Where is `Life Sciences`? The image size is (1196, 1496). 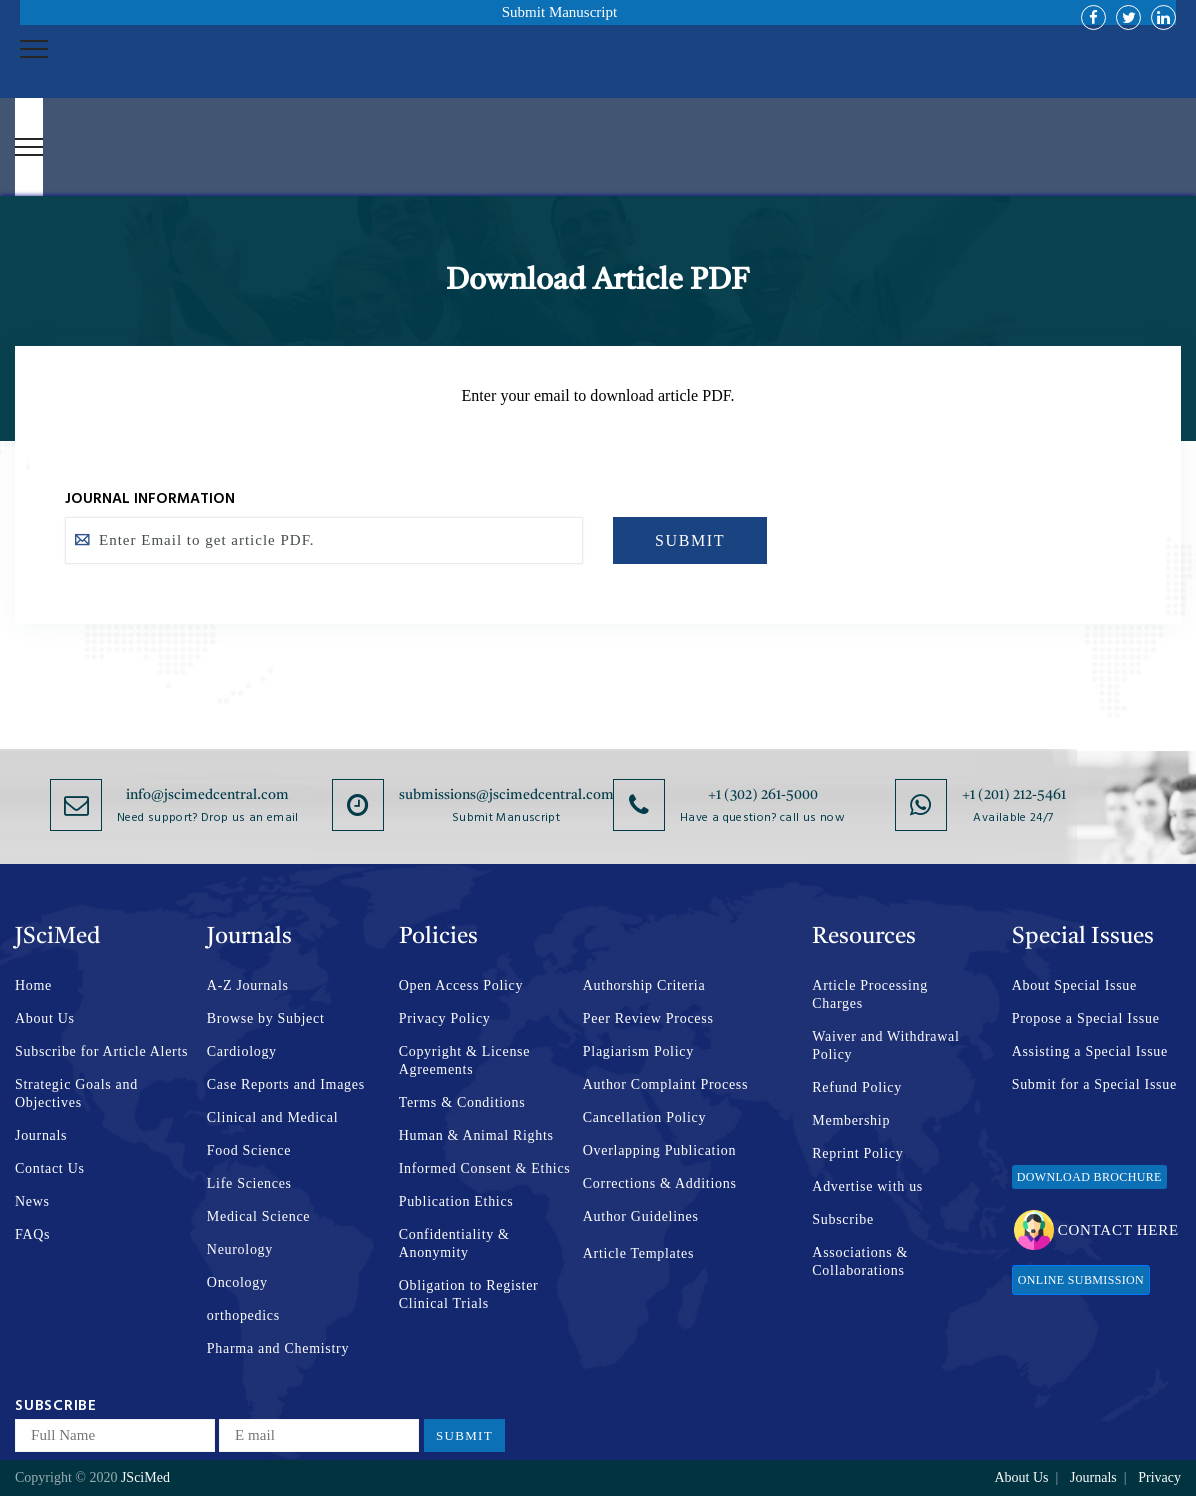 Life Sciences is located at coordinates (249, 1183).